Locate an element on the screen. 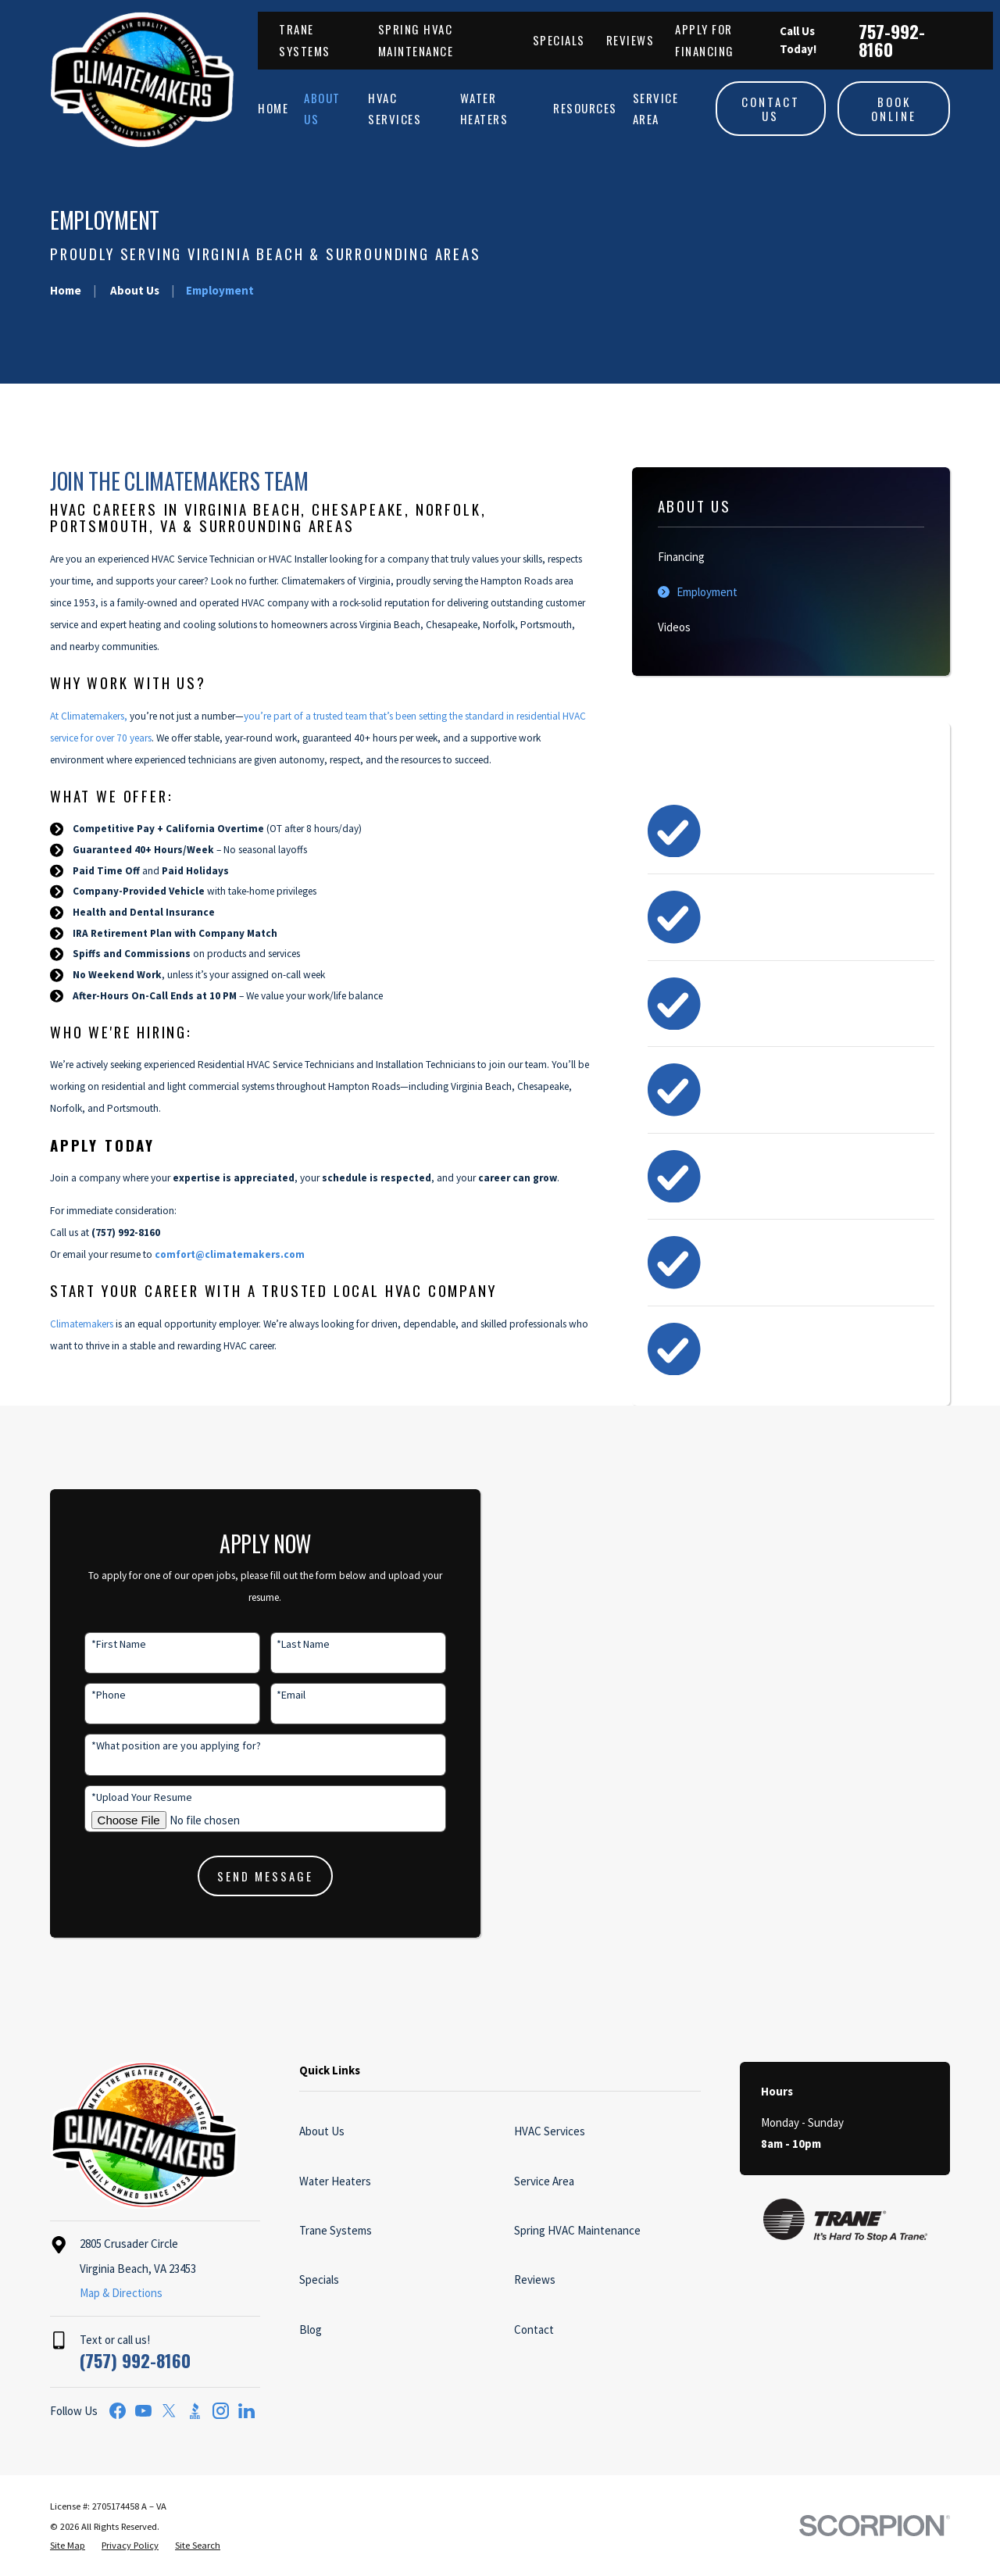  Contact Us is located at coordinates (770, 108).